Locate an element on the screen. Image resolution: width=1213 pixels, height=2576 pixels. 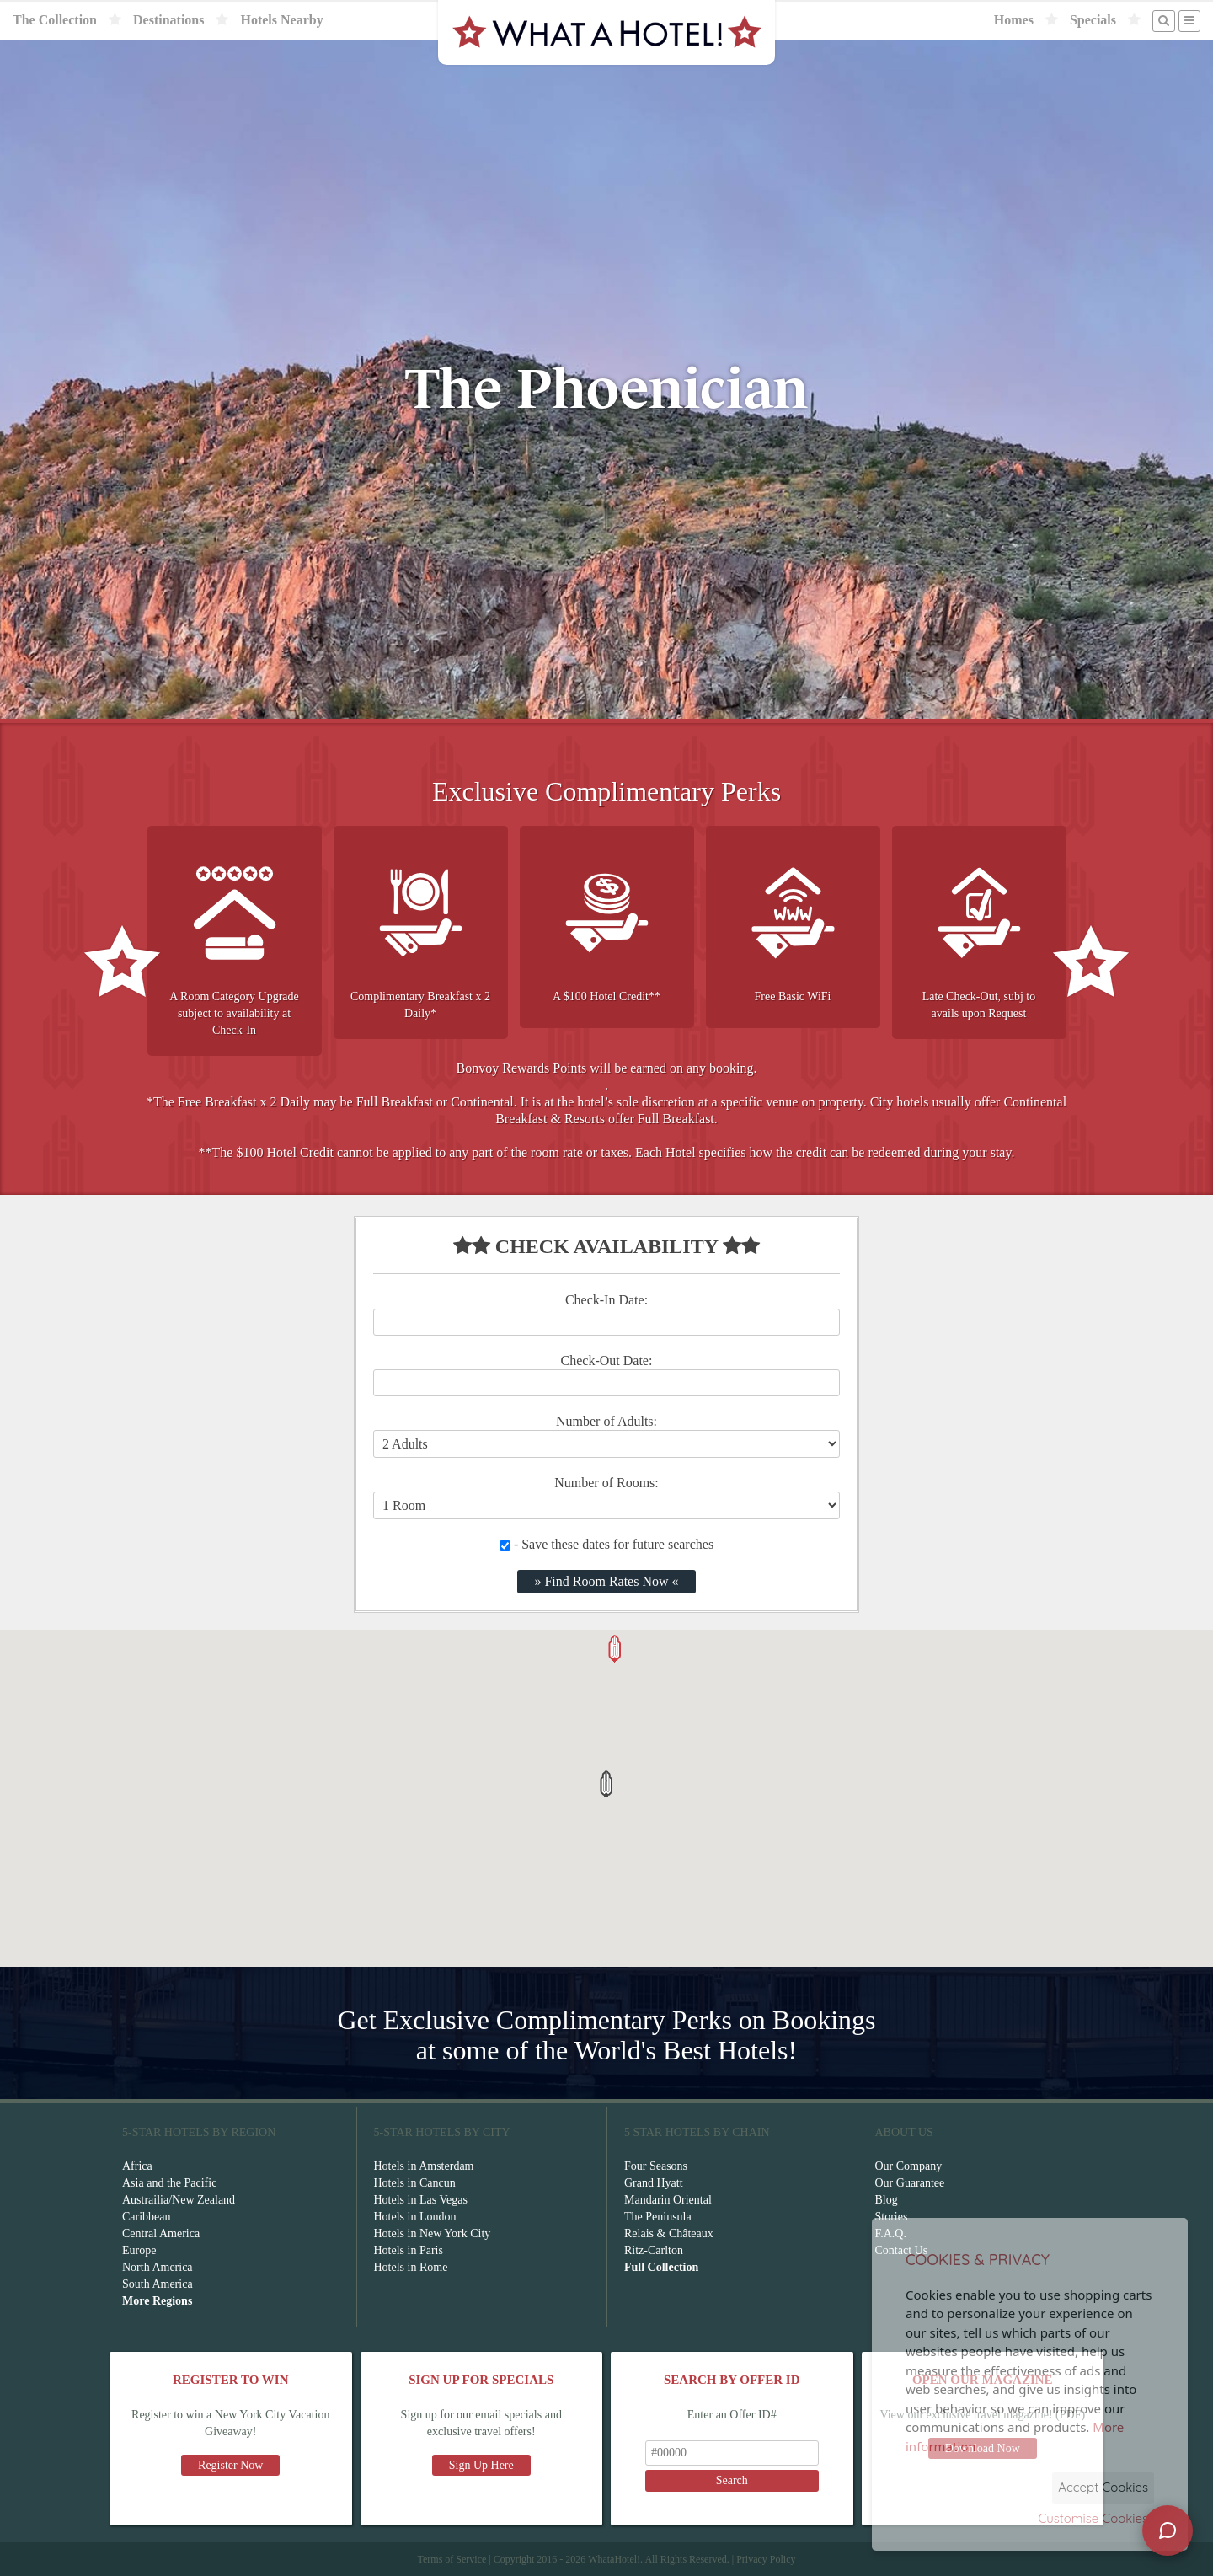
Register Now is located at coordinates (230, 2465).